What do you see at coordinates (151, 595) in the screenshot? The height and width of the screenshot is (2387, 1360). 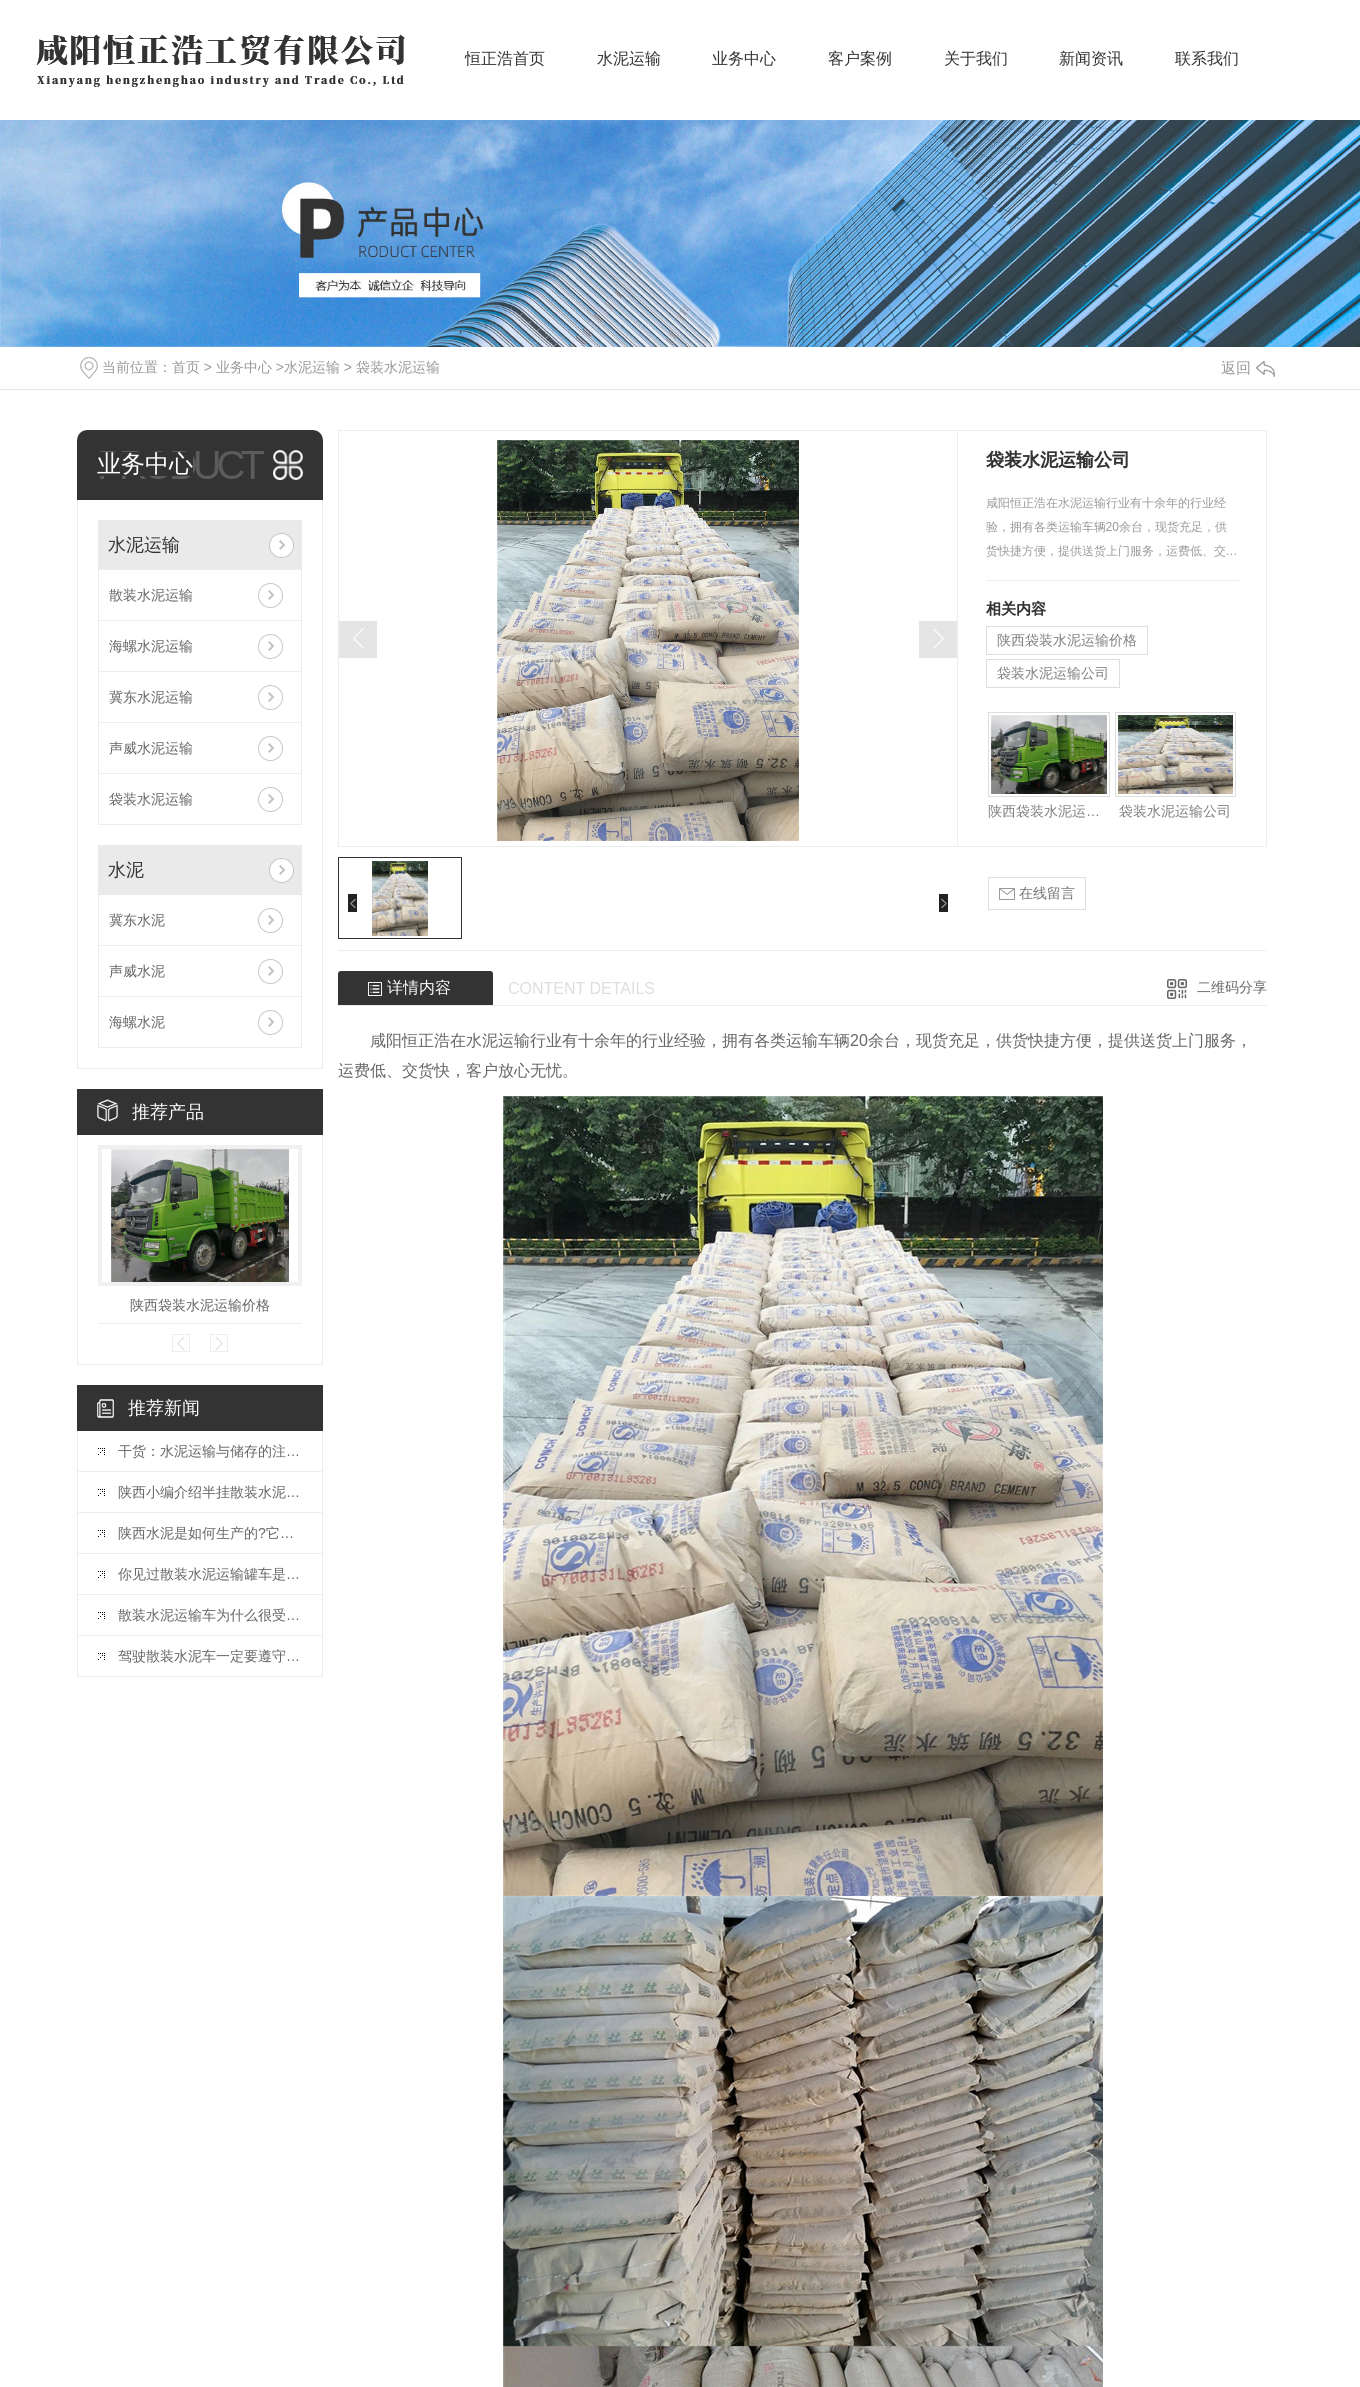 I see `散装水泥运输` at bounding box center [151, 595].